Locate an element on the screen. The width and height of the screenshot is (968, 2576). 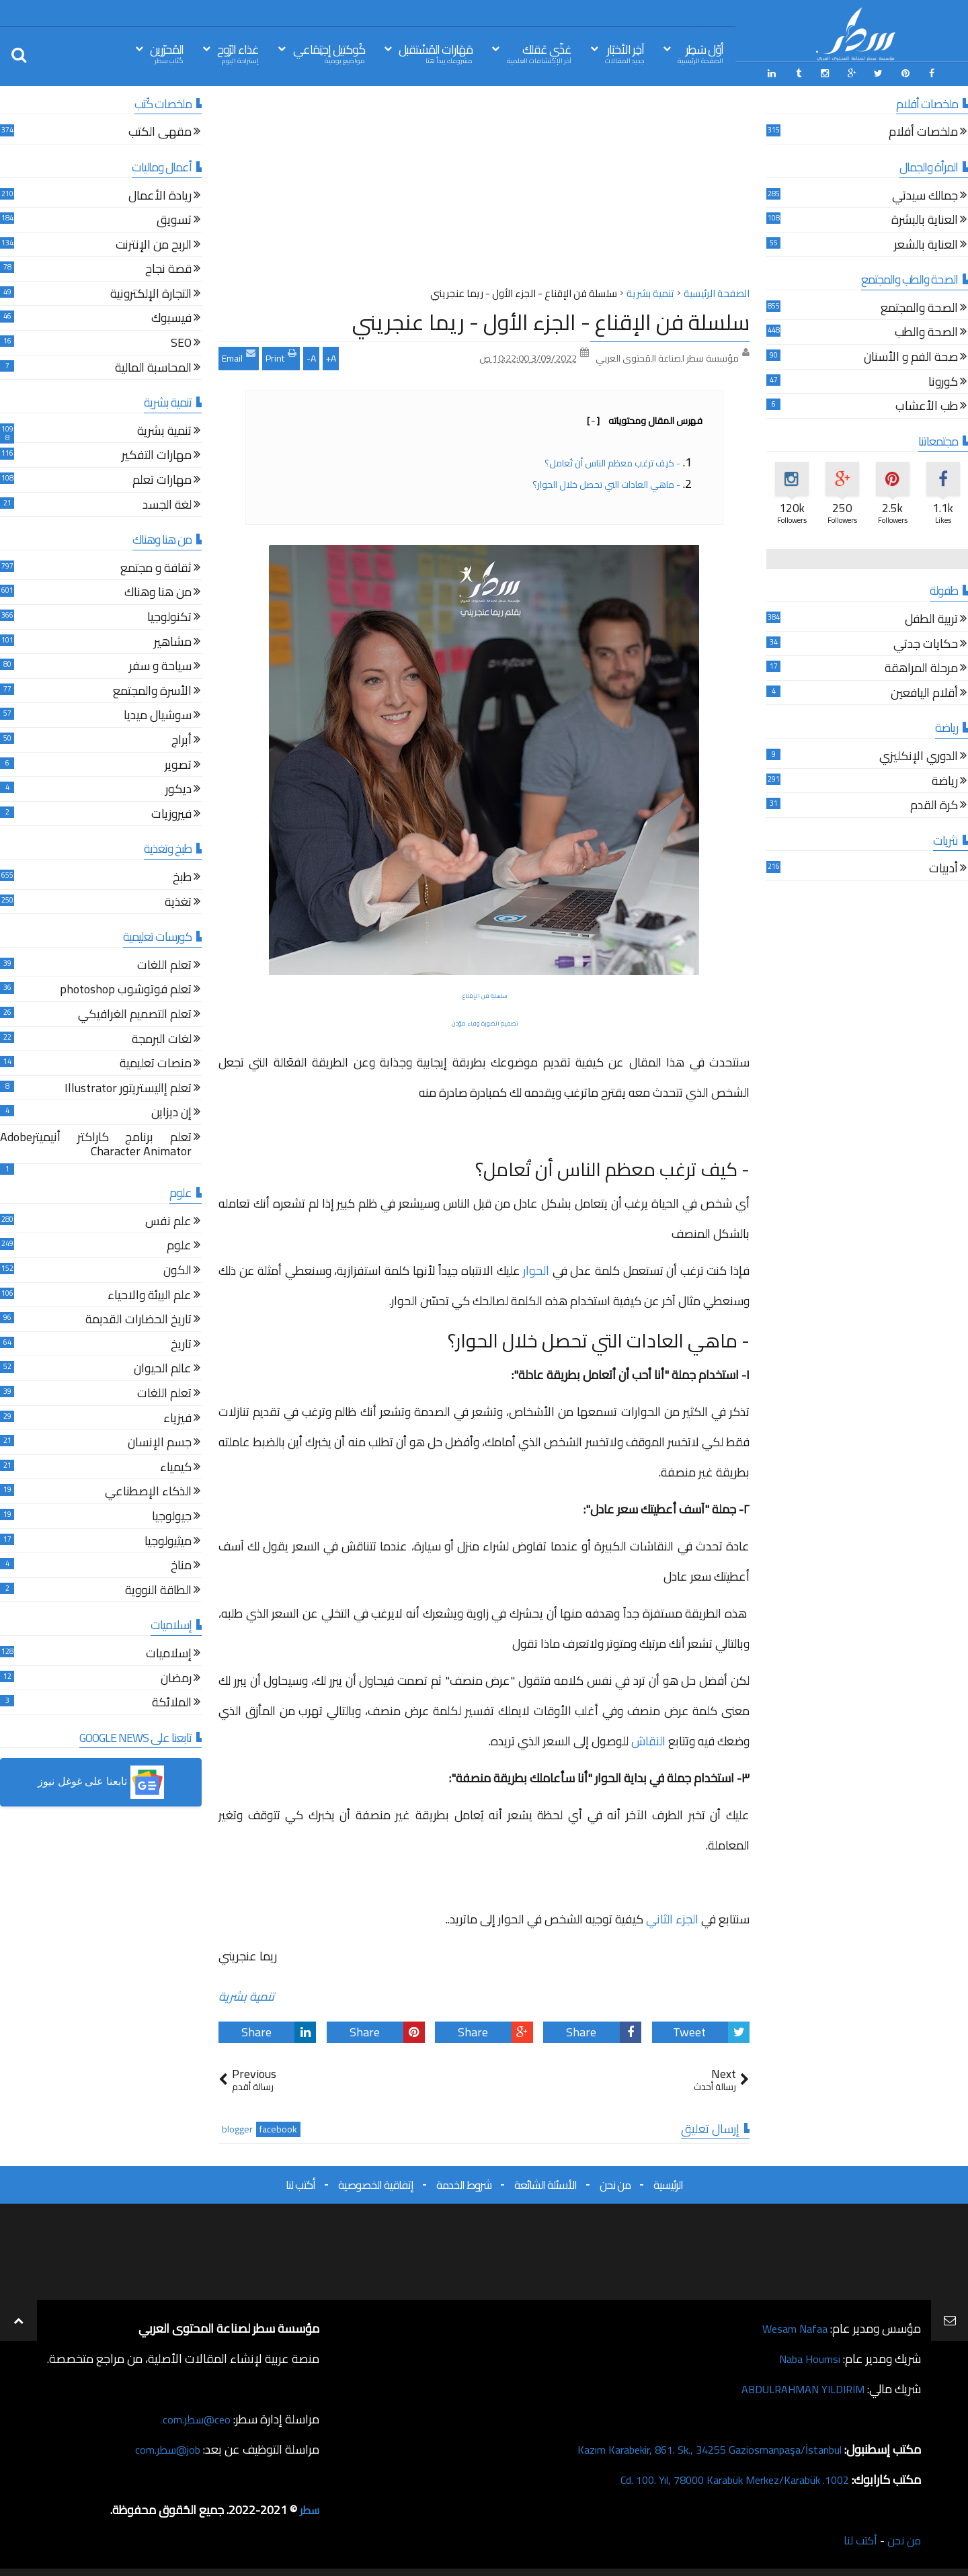
غذّي عَقلك is located at coordinates (539, 52).